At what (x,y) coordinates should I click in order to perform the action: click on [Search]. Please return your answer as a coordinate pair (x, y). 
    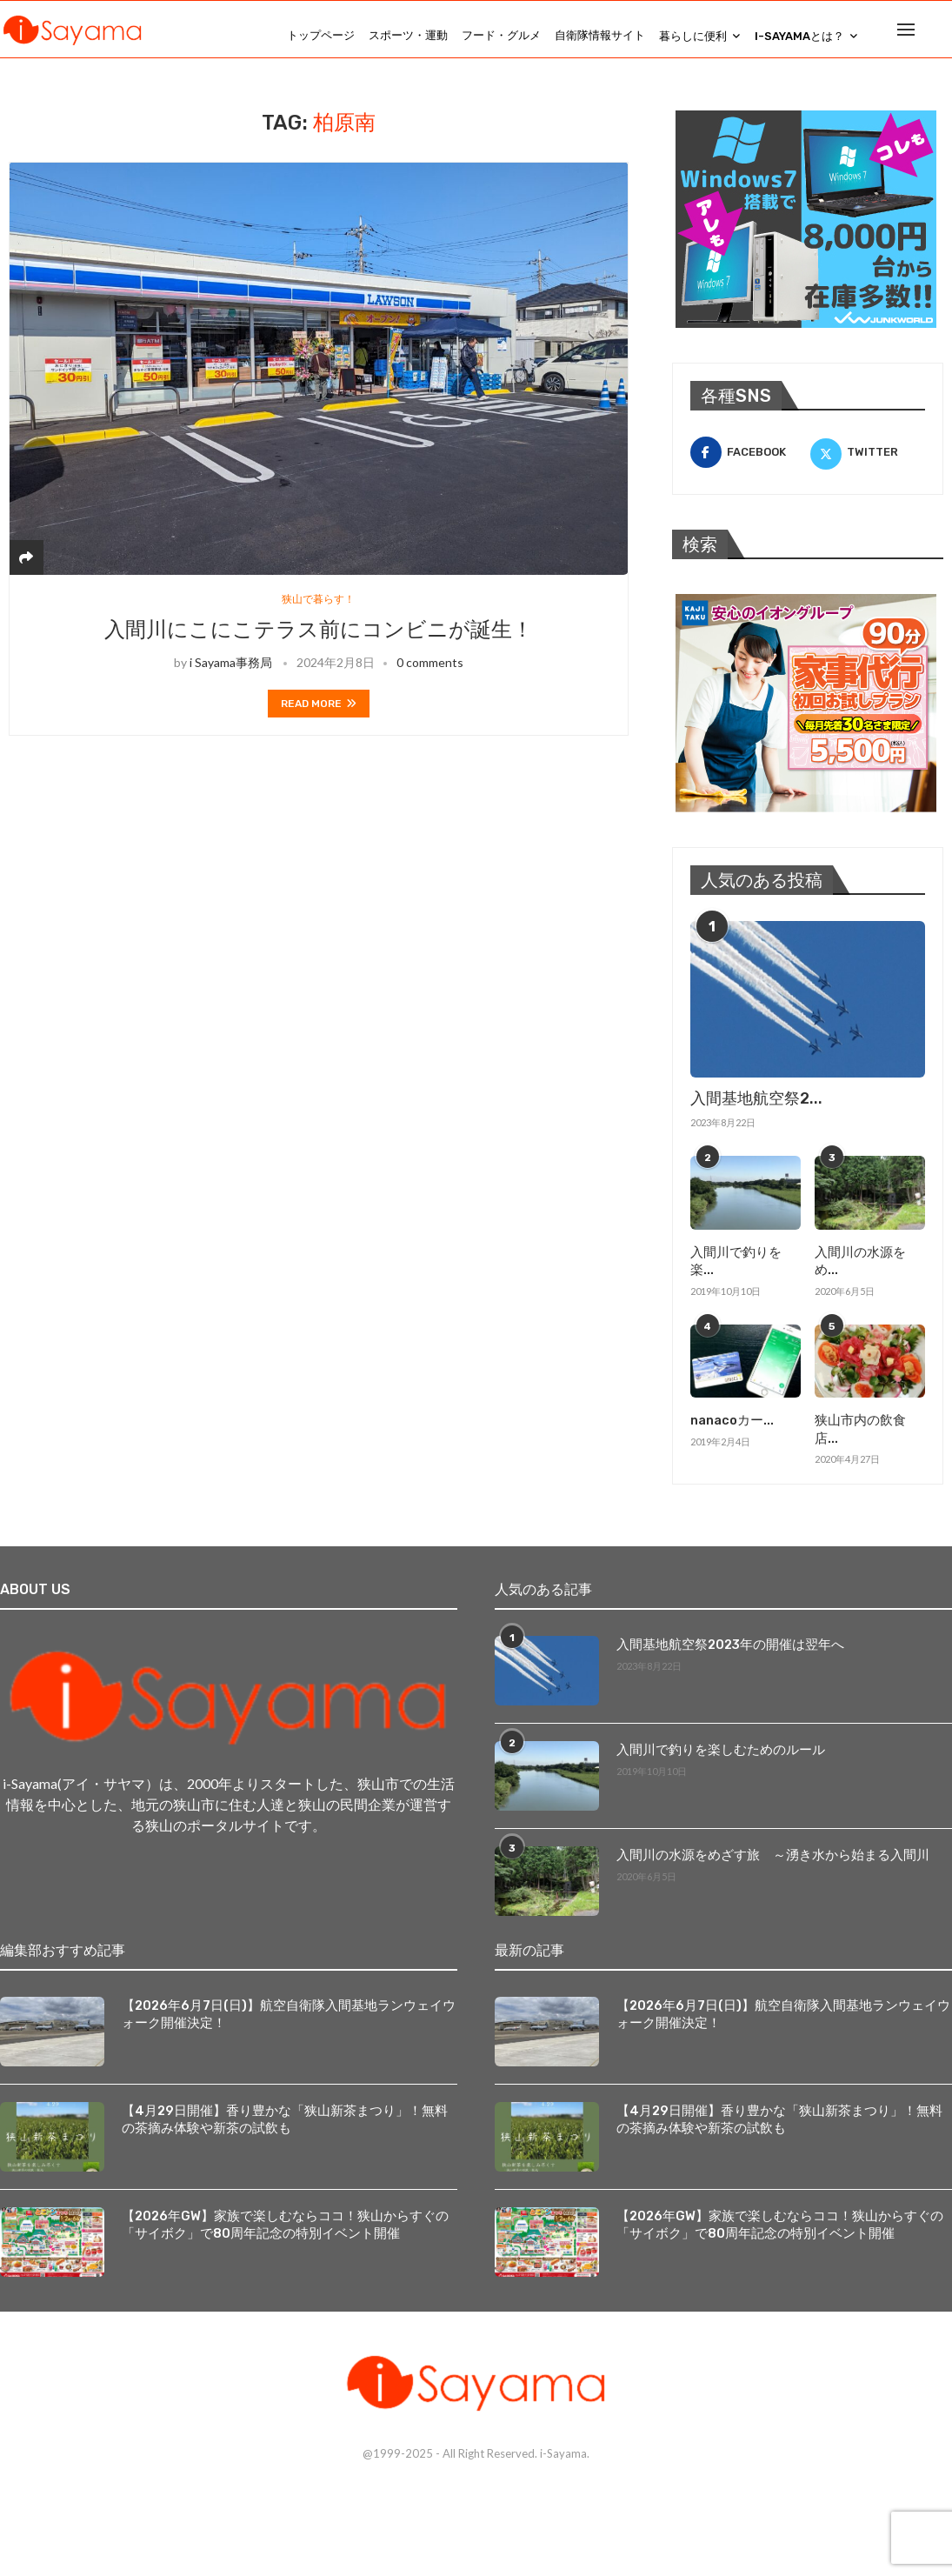
    Looking at the image, I should click on (943, 35).